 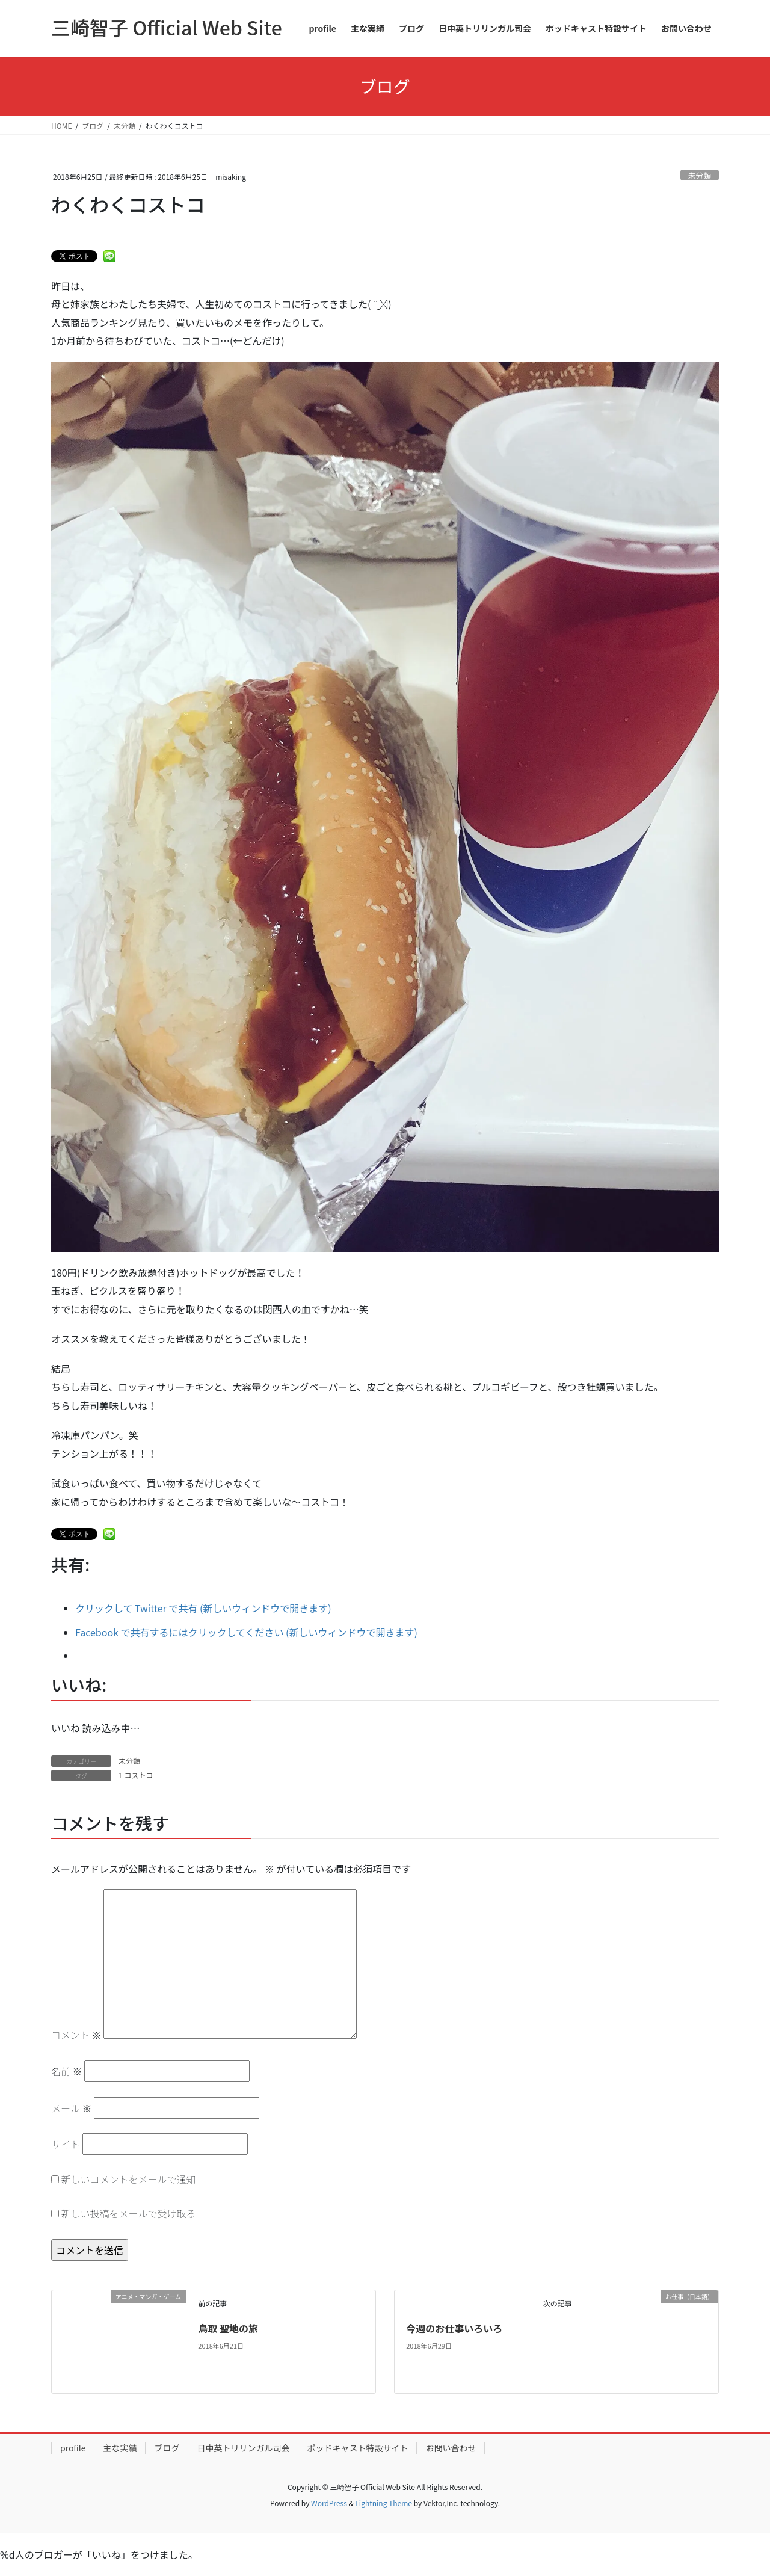 What do you see at coordinates (357, 2448) in the screenshot?
I see `ポッドキャスト特設サイト` at bounding box center [357, 2448].